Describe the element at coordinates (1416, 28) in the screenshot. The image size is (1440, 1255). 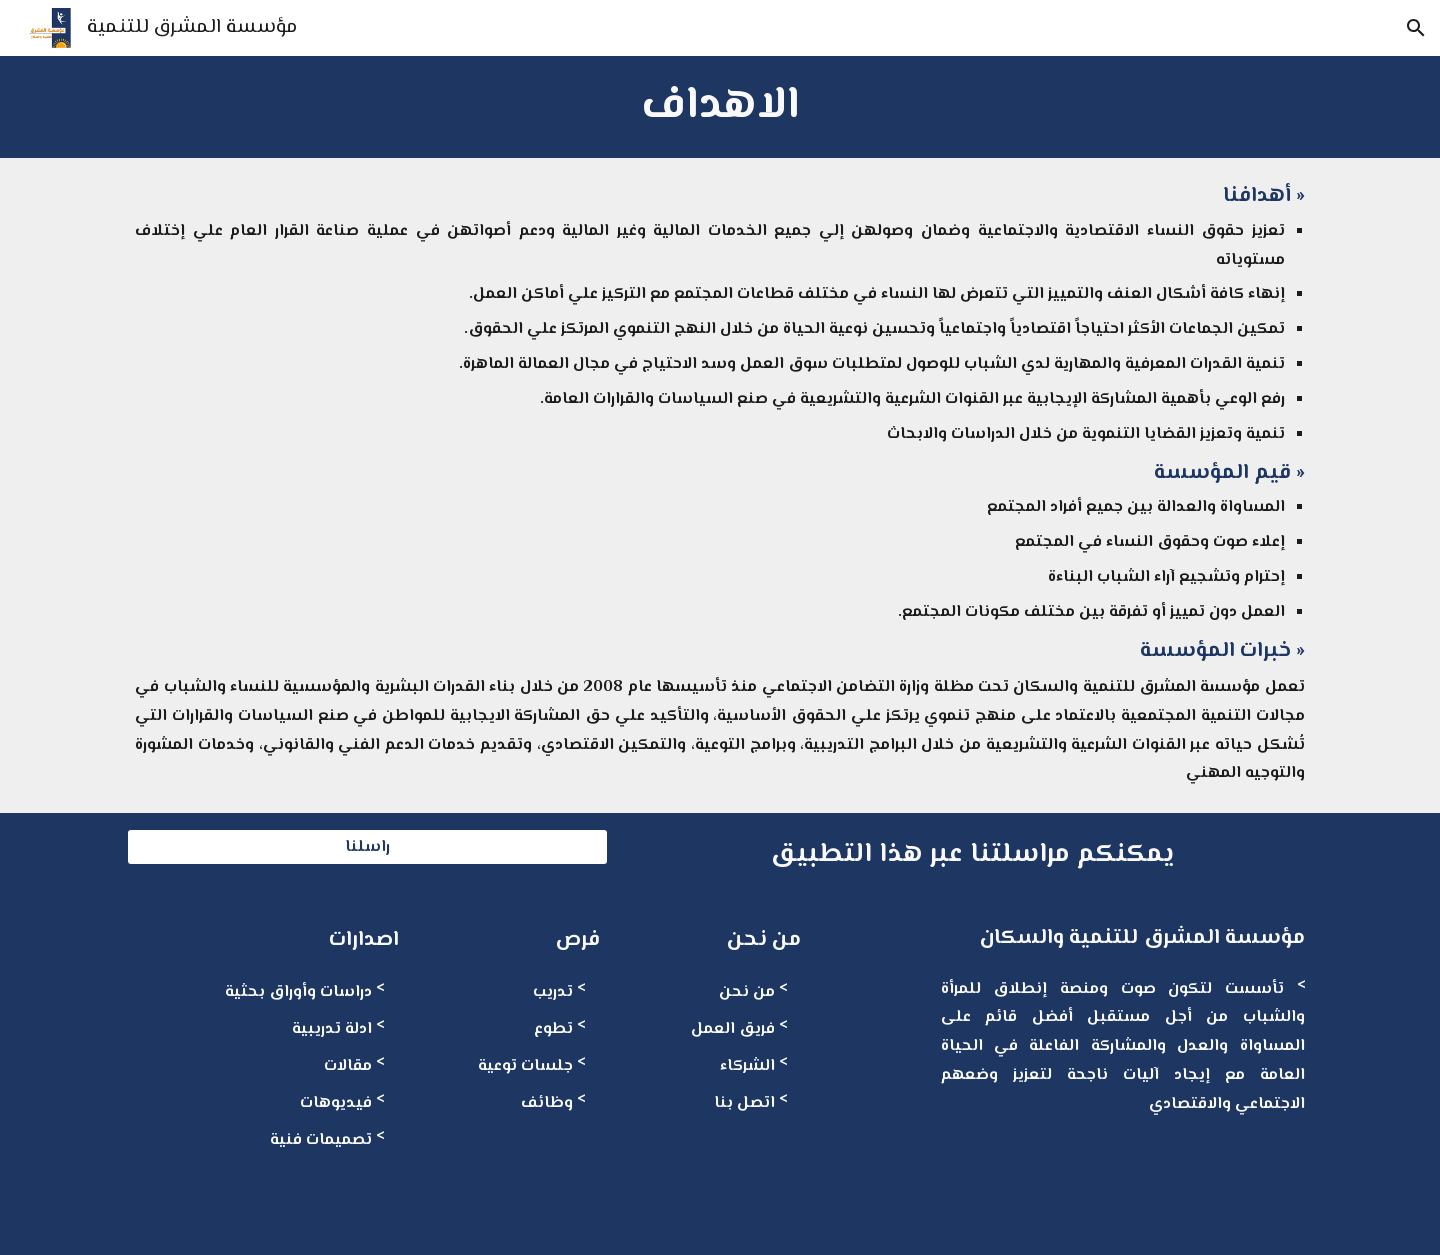
I see `[button]` at that location.